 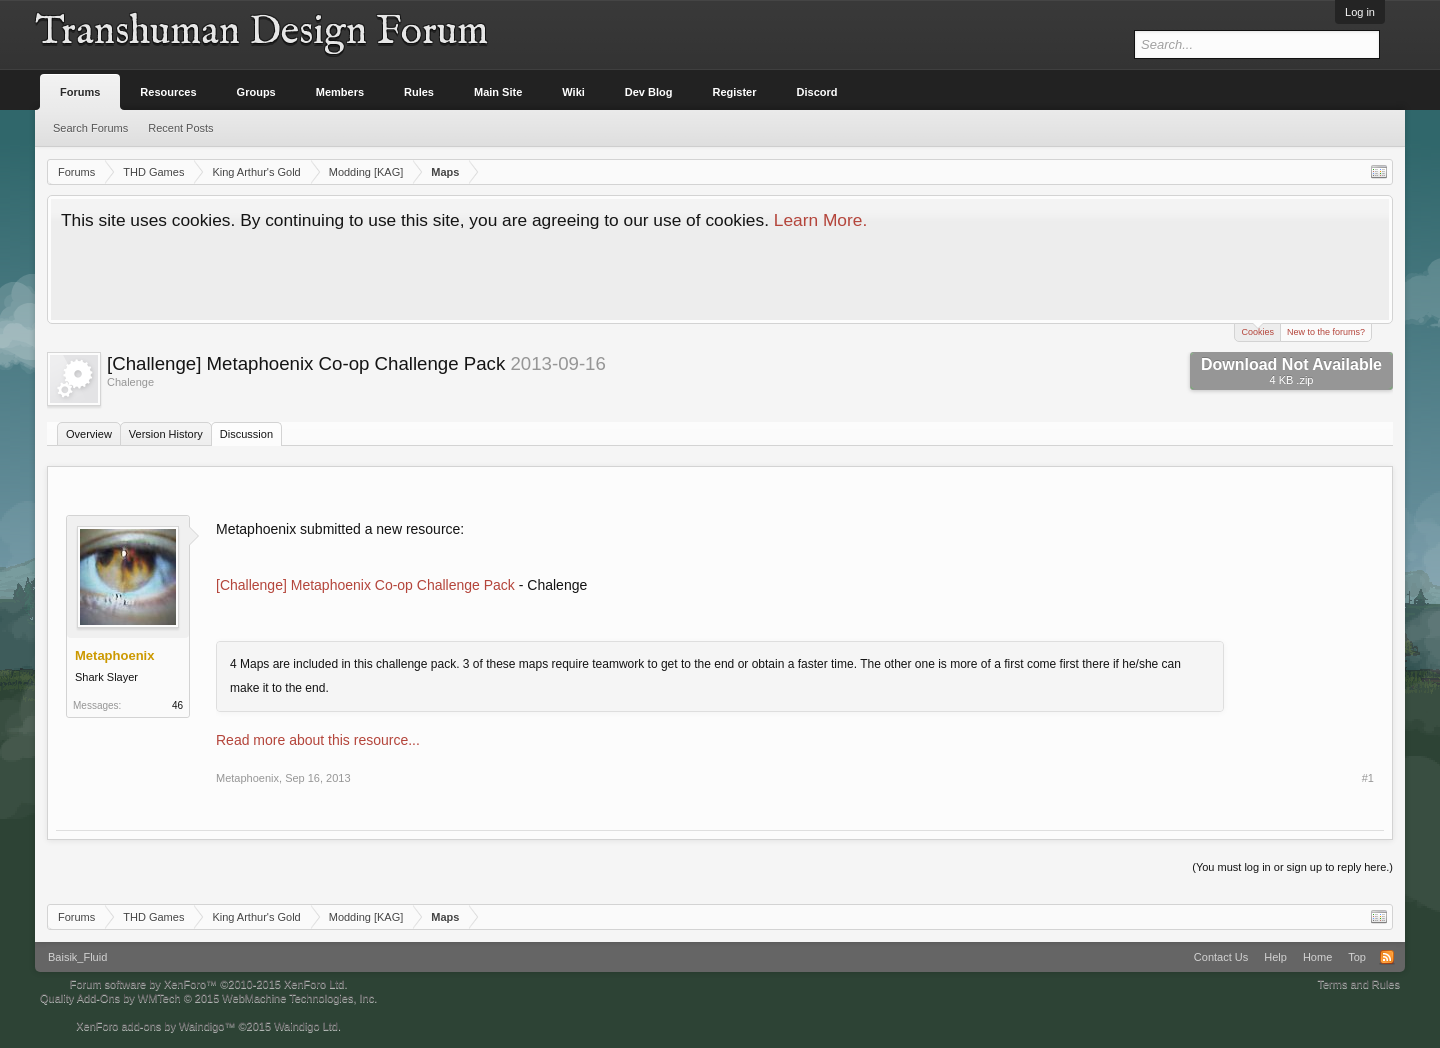 I want to click on Help, so click(x=1275, y=957).